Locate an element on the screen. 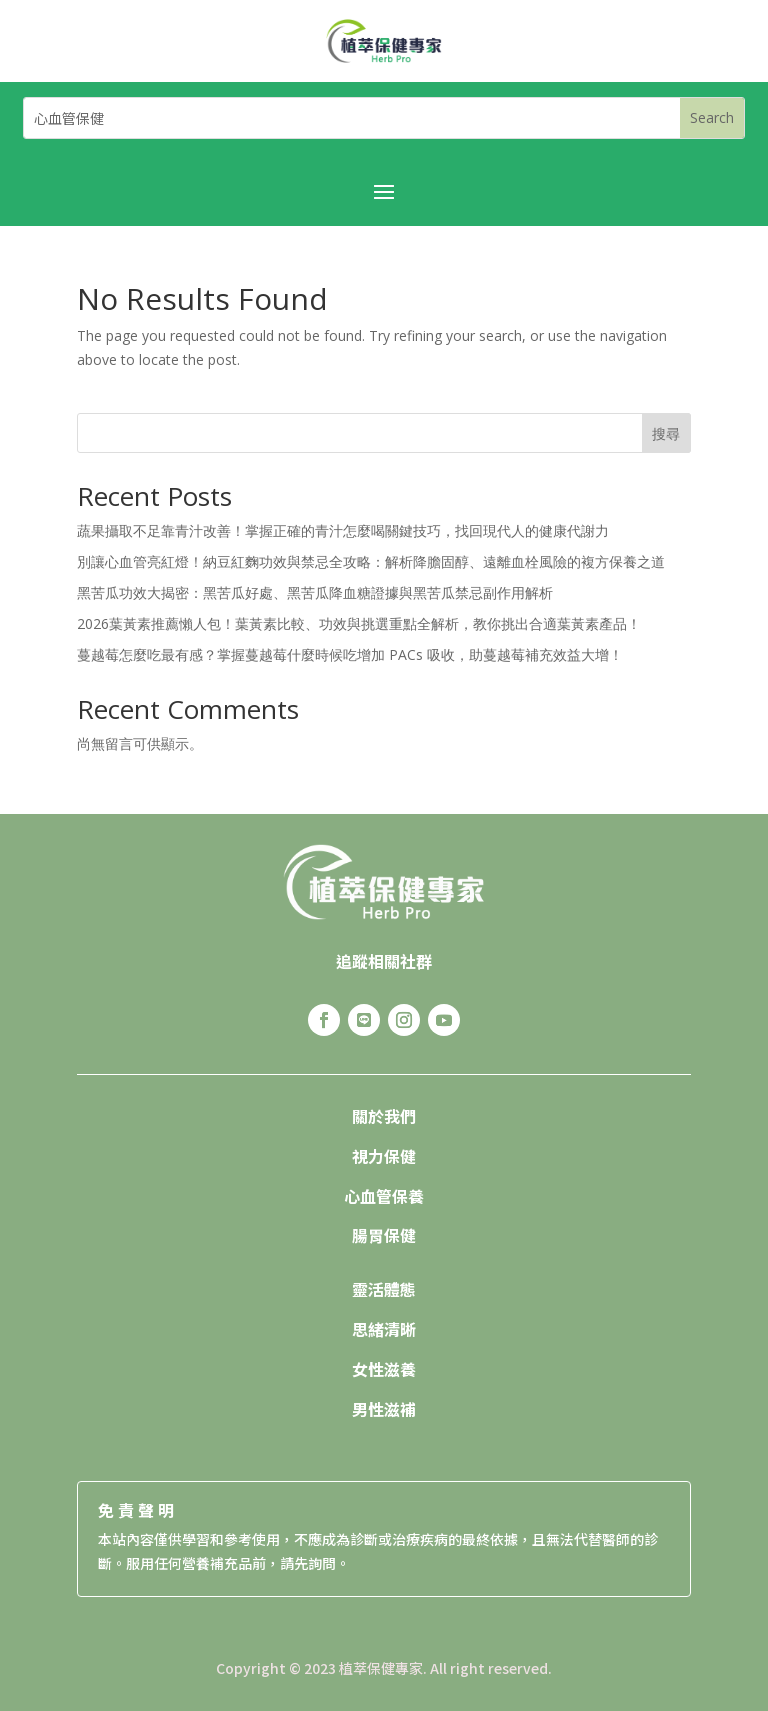  女性滋養 is located at coordinates (384, 1369).